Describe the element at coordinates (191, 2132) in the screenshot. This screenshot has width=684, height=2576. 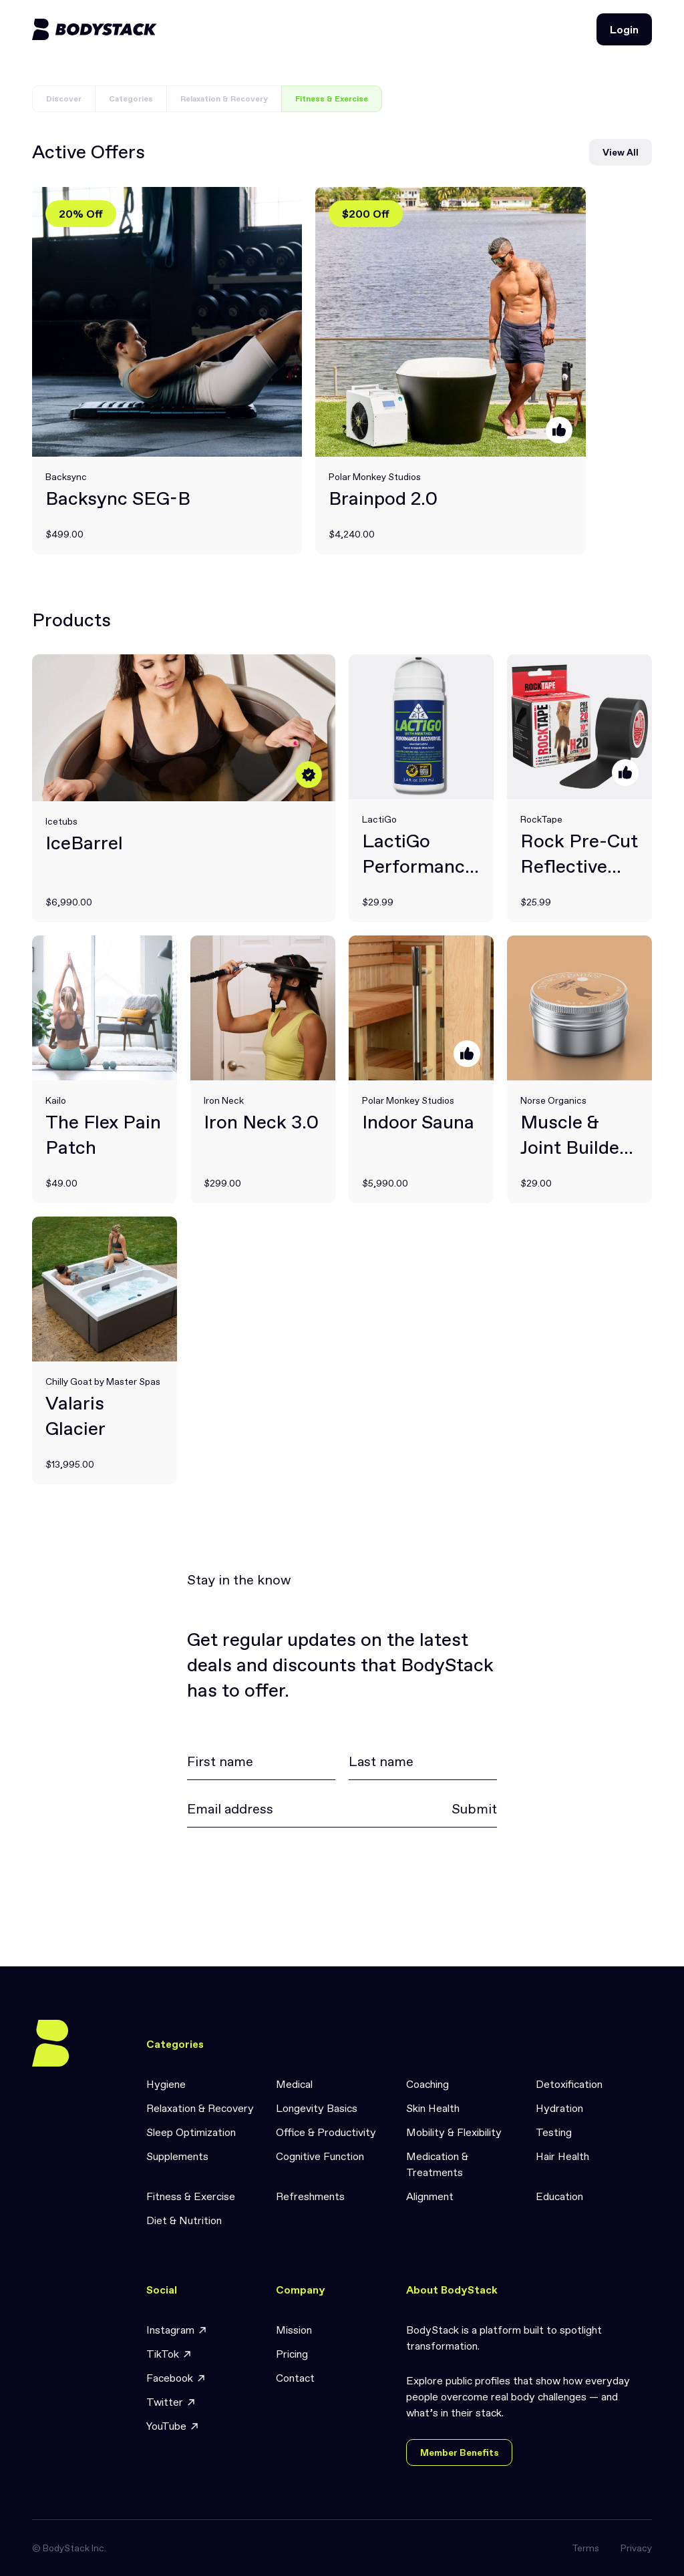
I see `Sleep Optimization [link]` at that location.